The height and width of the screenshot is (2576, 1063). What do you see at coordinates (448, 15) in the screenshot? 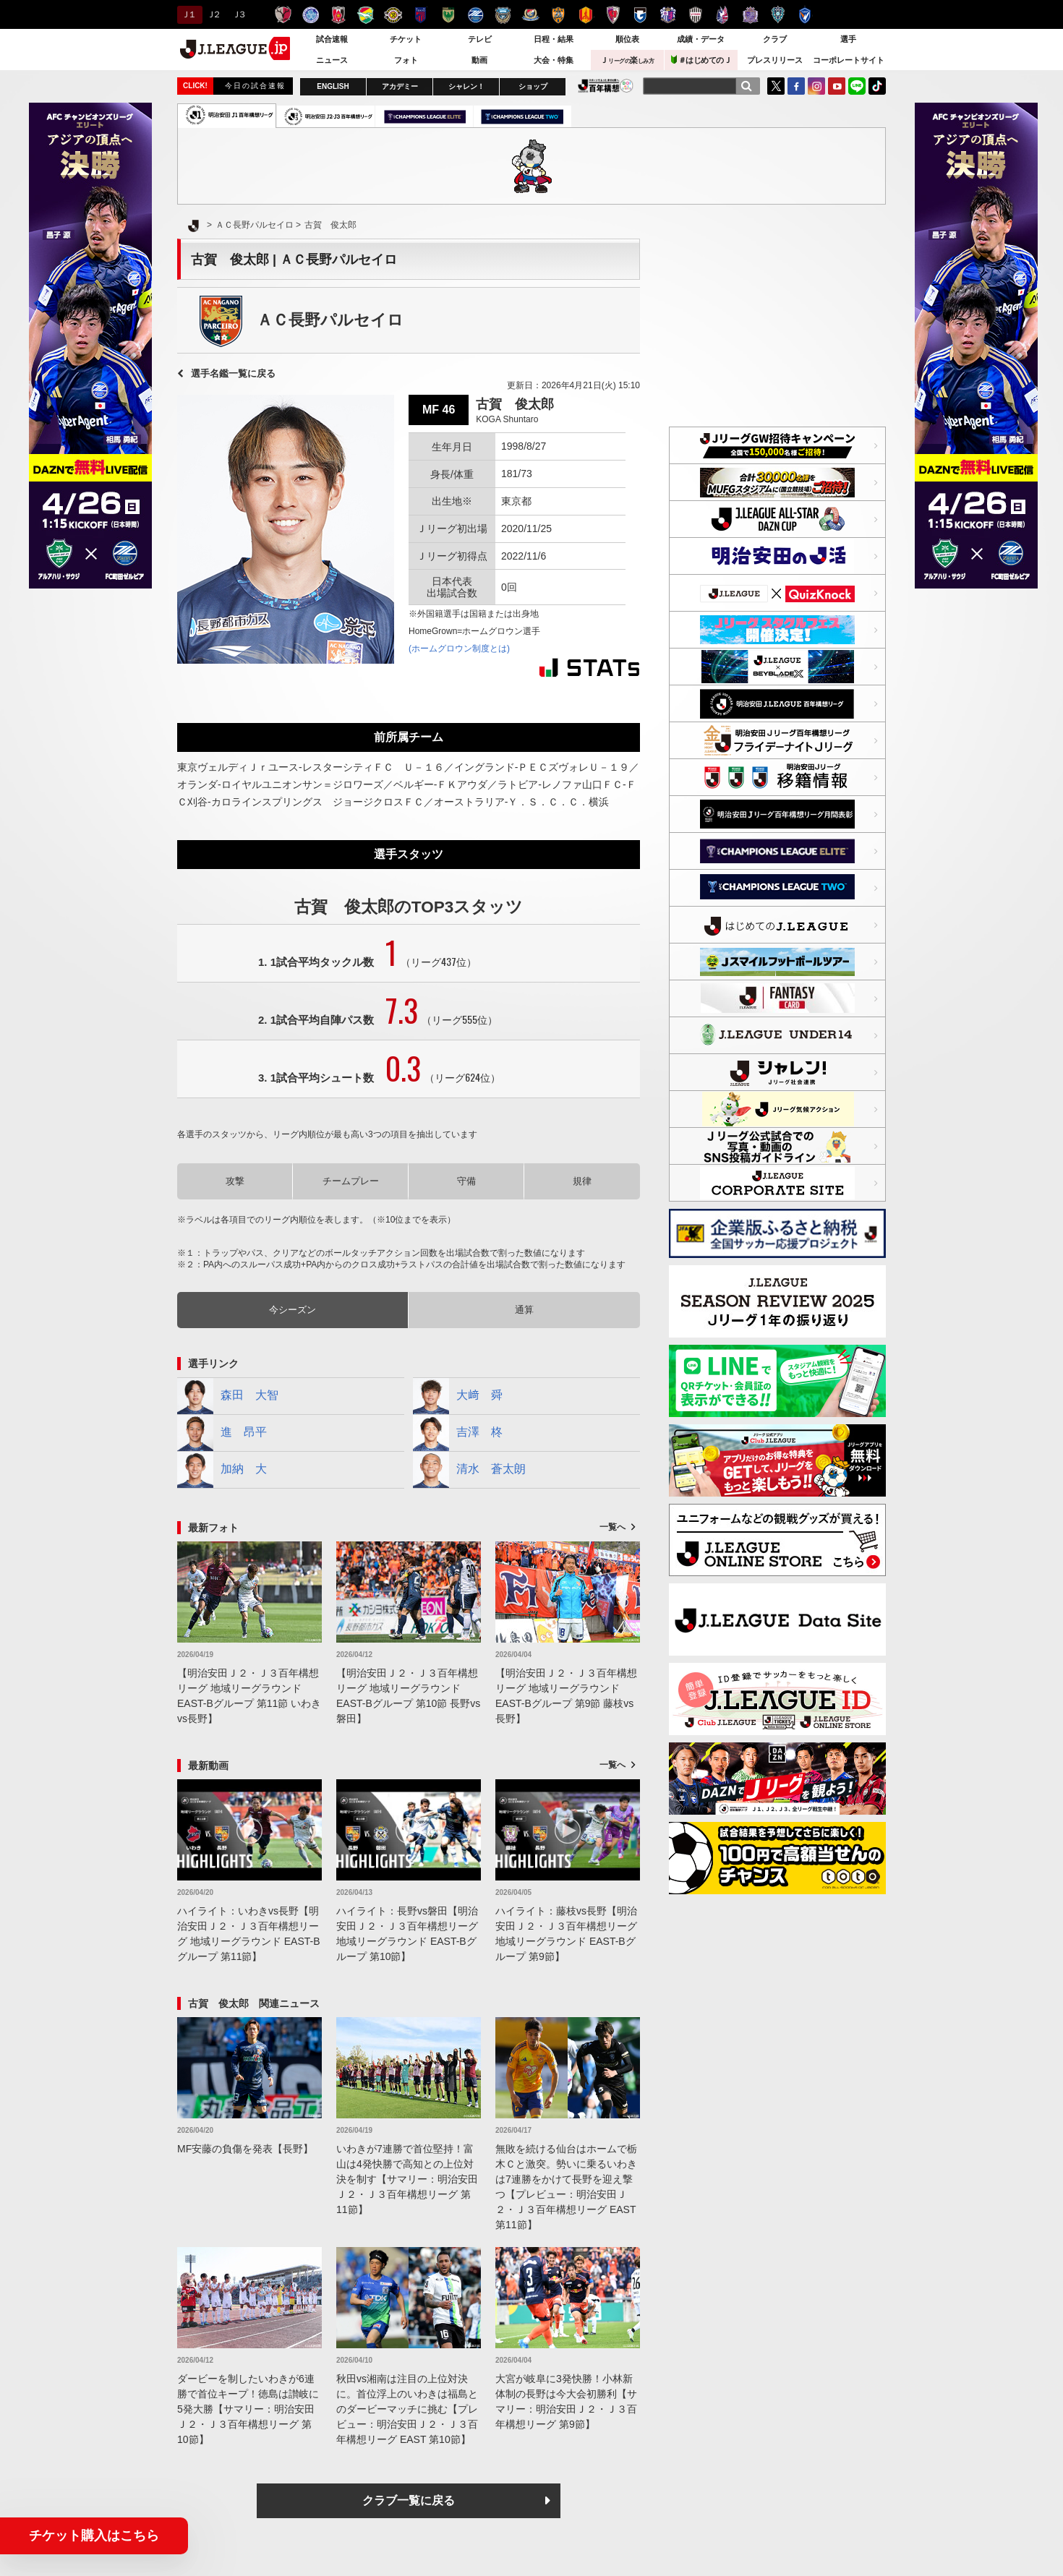
I see `東京ヴェルディ` at bounding box center [448, 15].